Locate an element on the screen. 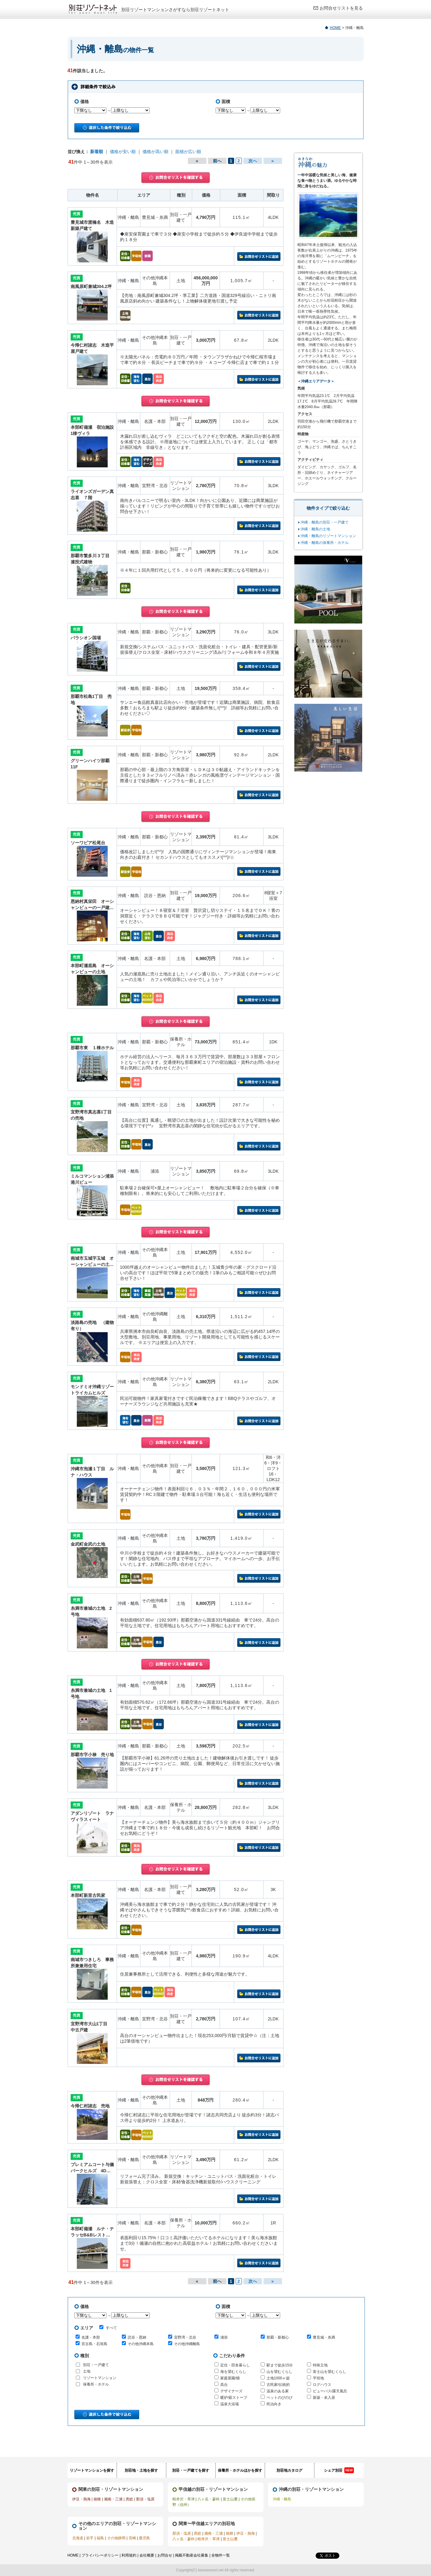 The image size is (431, 2576). 価格が高い順 is located at coordinates (155, 151).